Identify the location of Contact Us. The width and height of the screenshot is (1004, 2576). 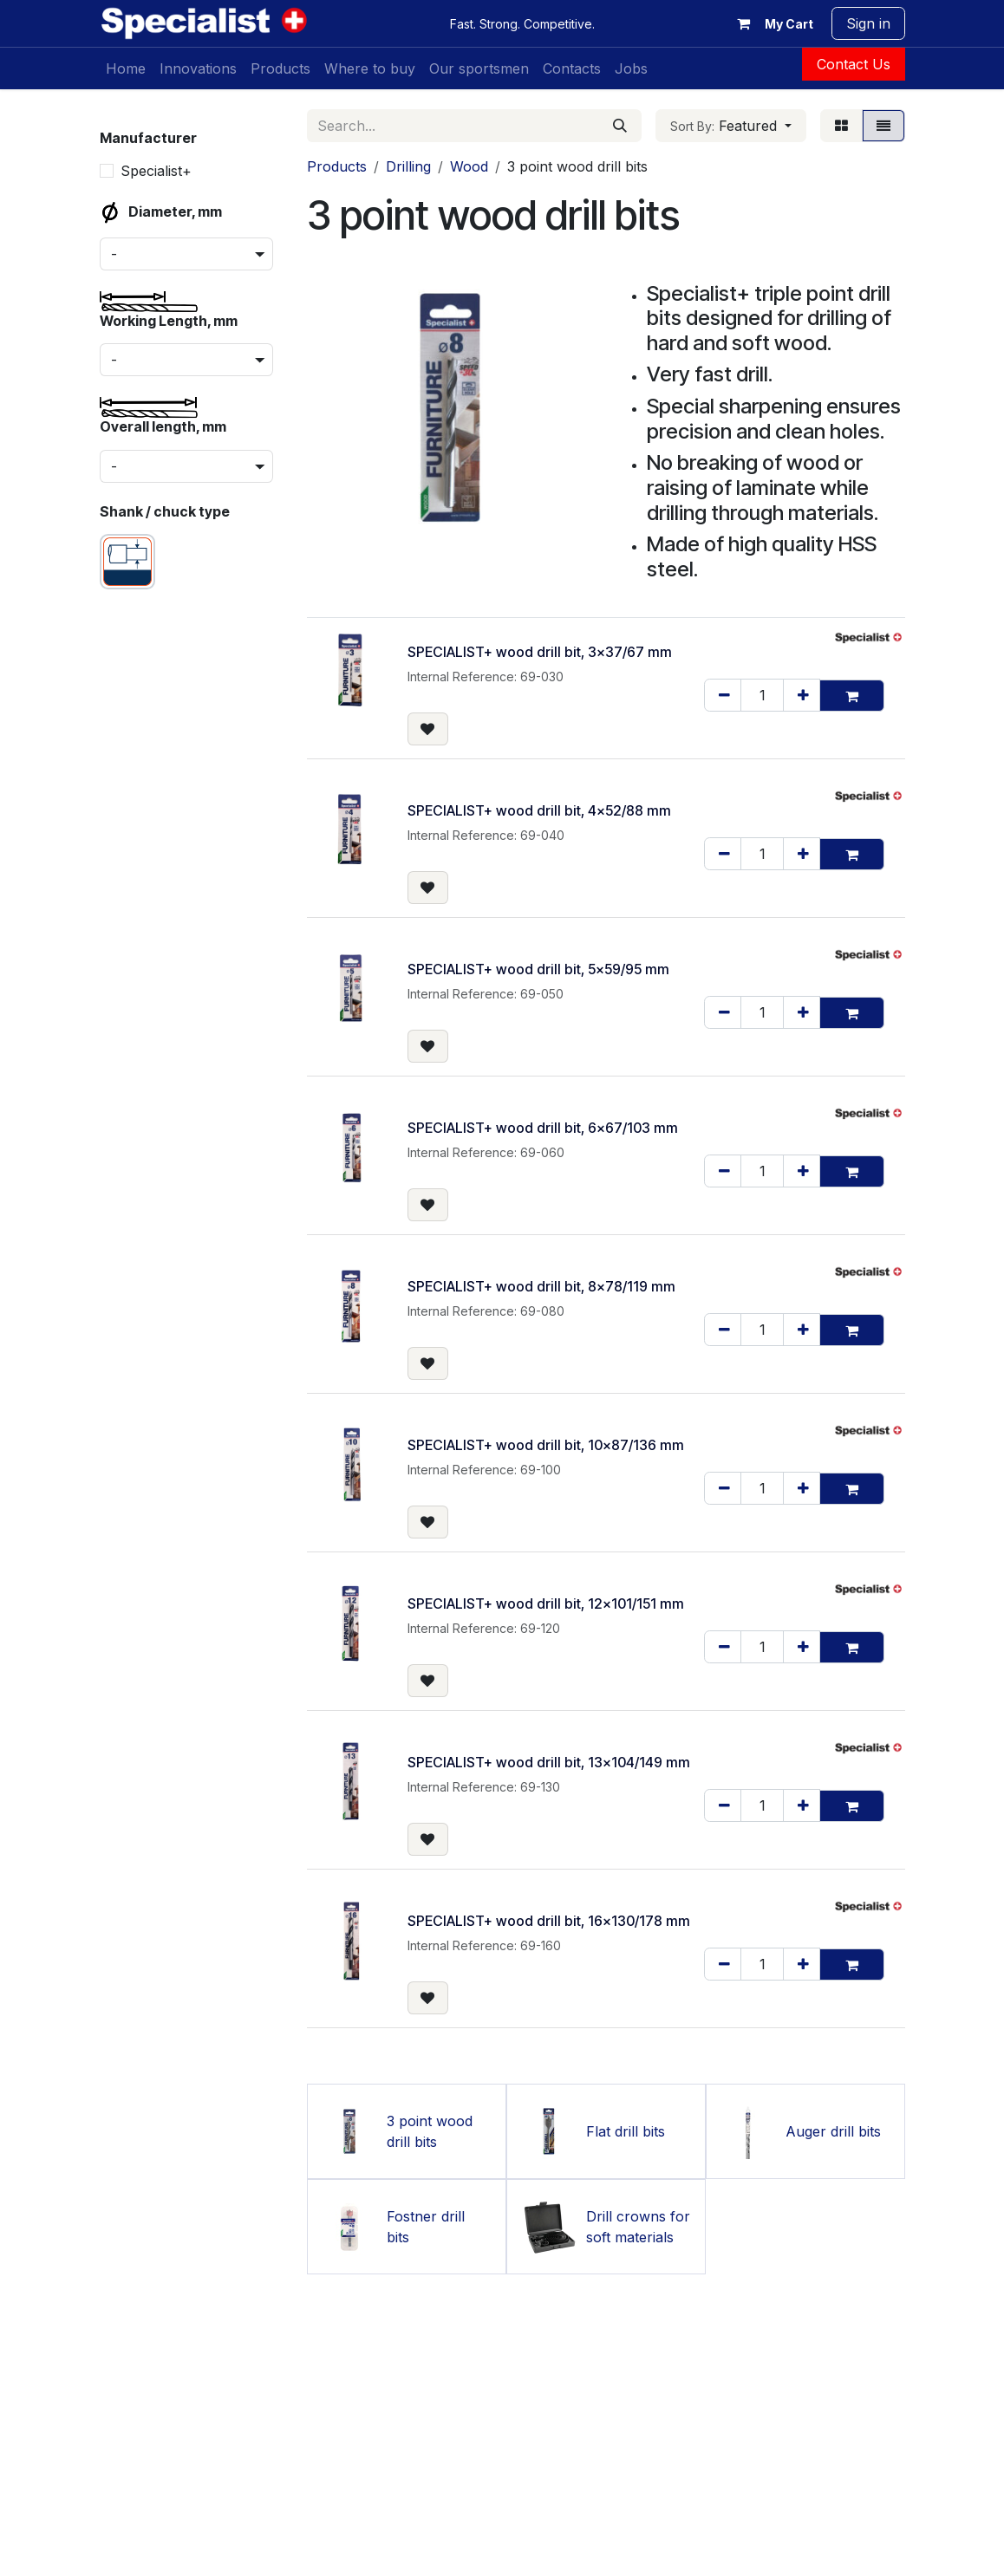
(853, 64).